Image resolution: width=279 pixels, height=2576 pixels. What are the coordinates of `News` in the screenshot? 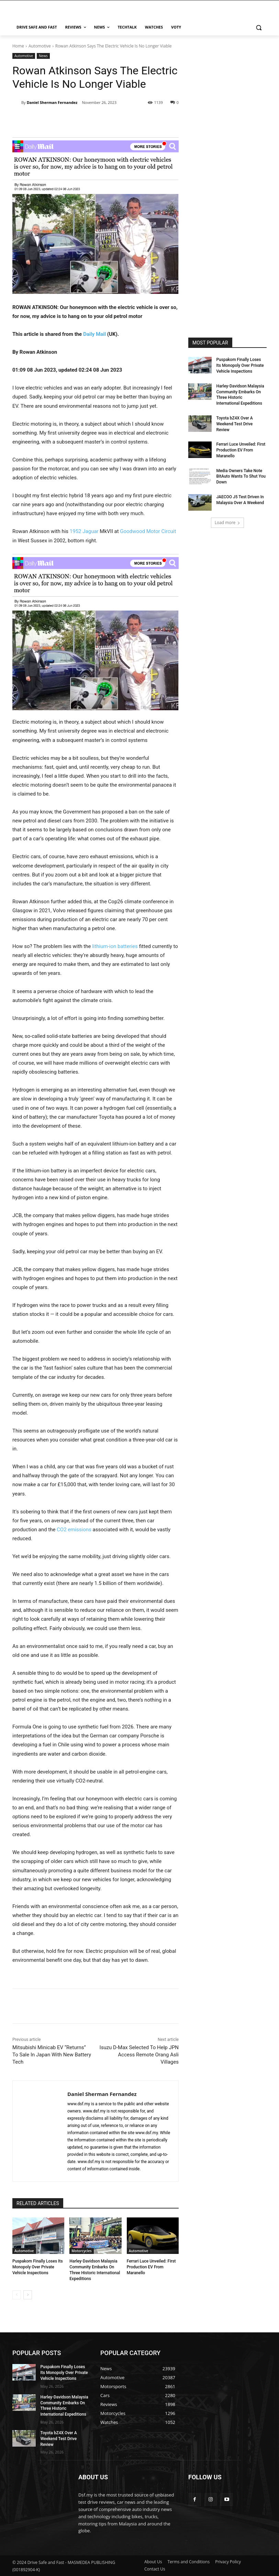 It's located at (43, 56).